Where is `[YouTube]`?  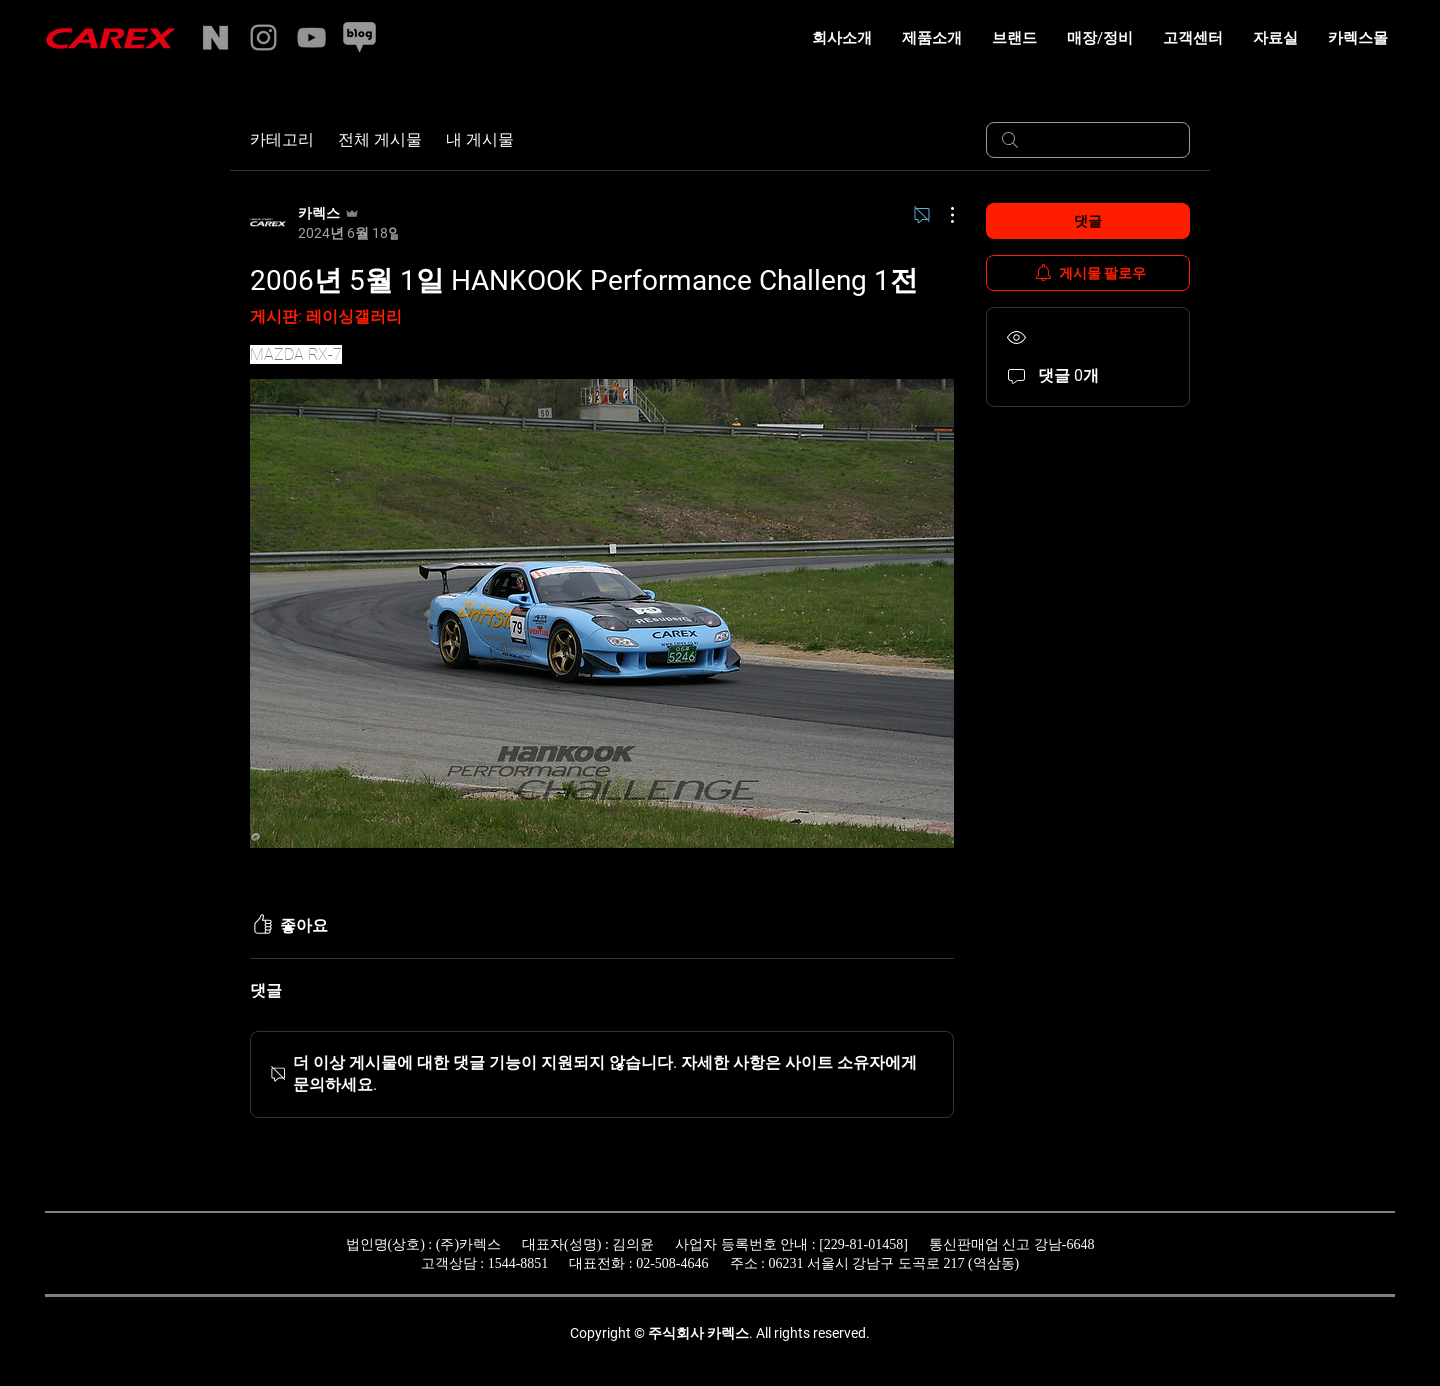
[YouTube] is located at coordinates (311, 37).